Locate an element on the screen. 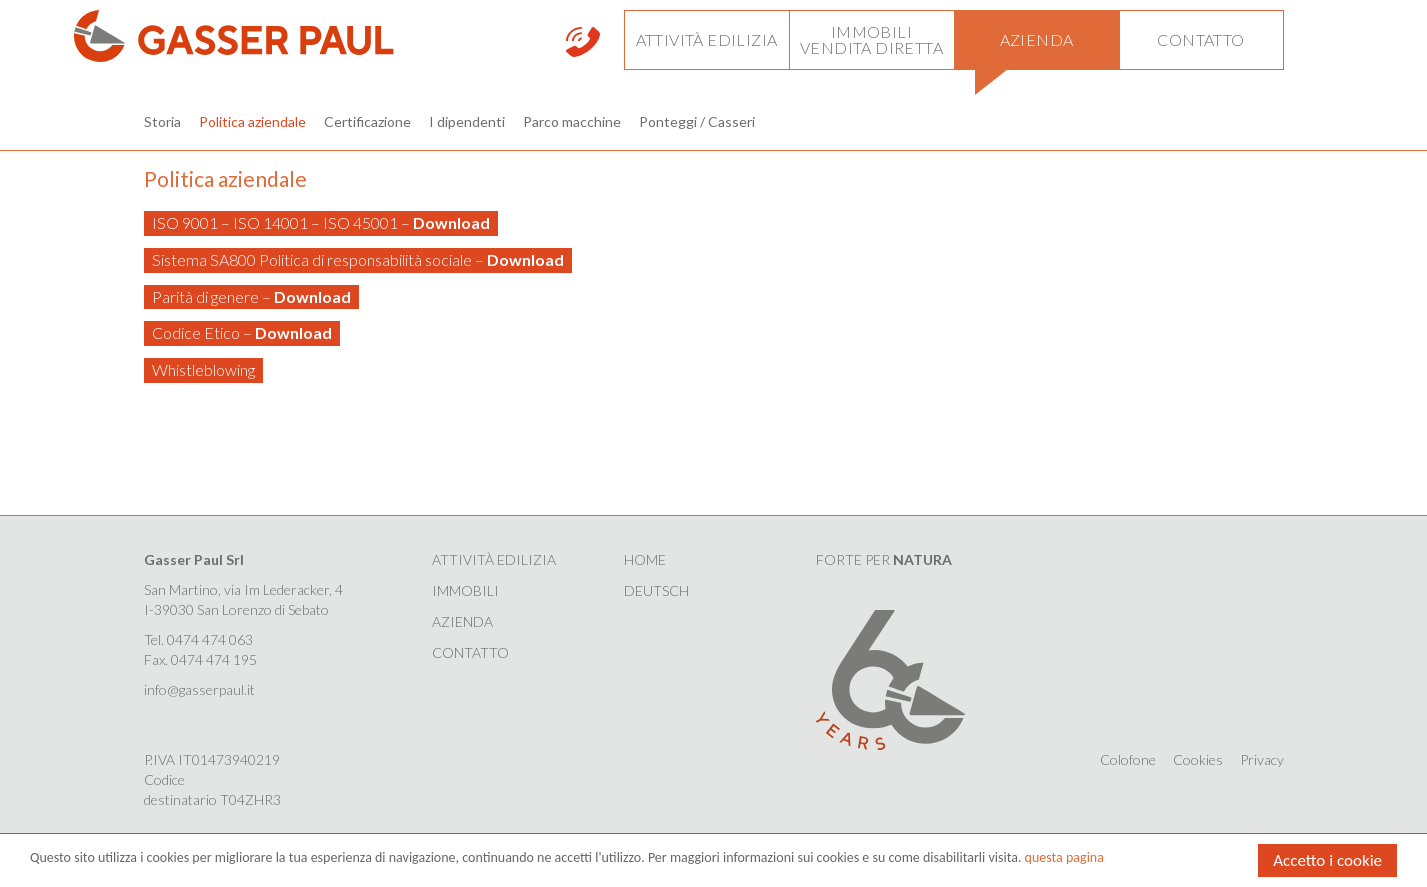 The image size is (1427, 887). Storia is located at coordinates (162, 121).